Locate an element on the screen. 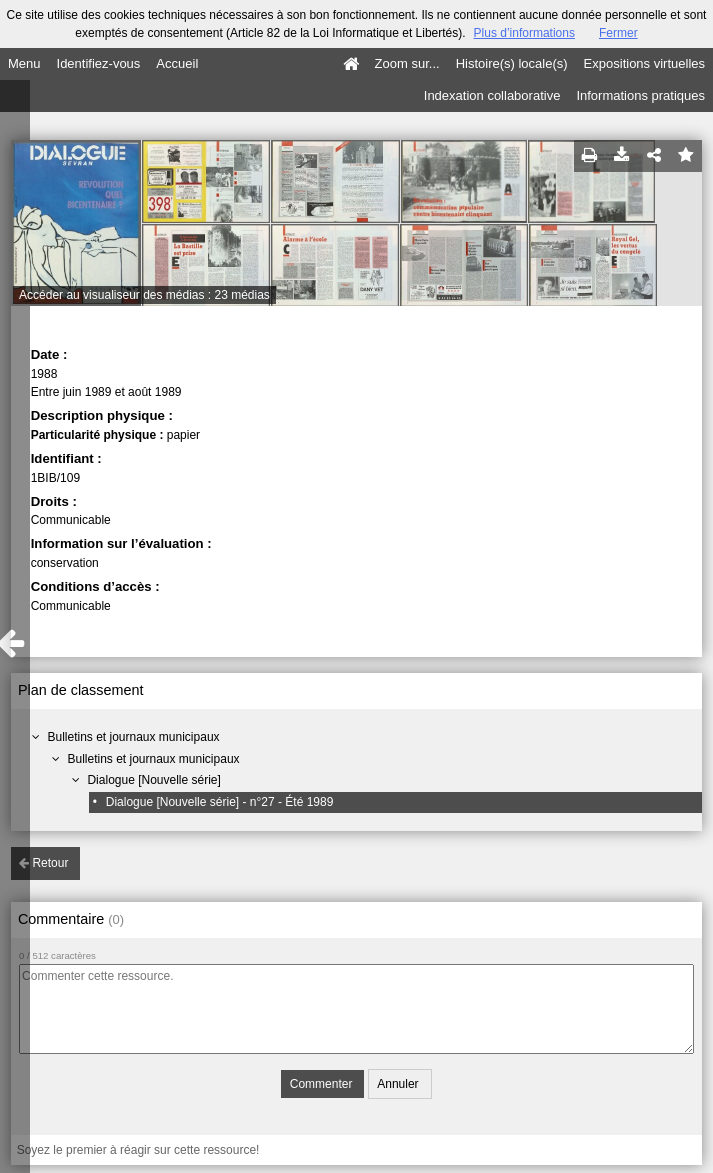  Zoom sur... is located at coordinates (407, 63).